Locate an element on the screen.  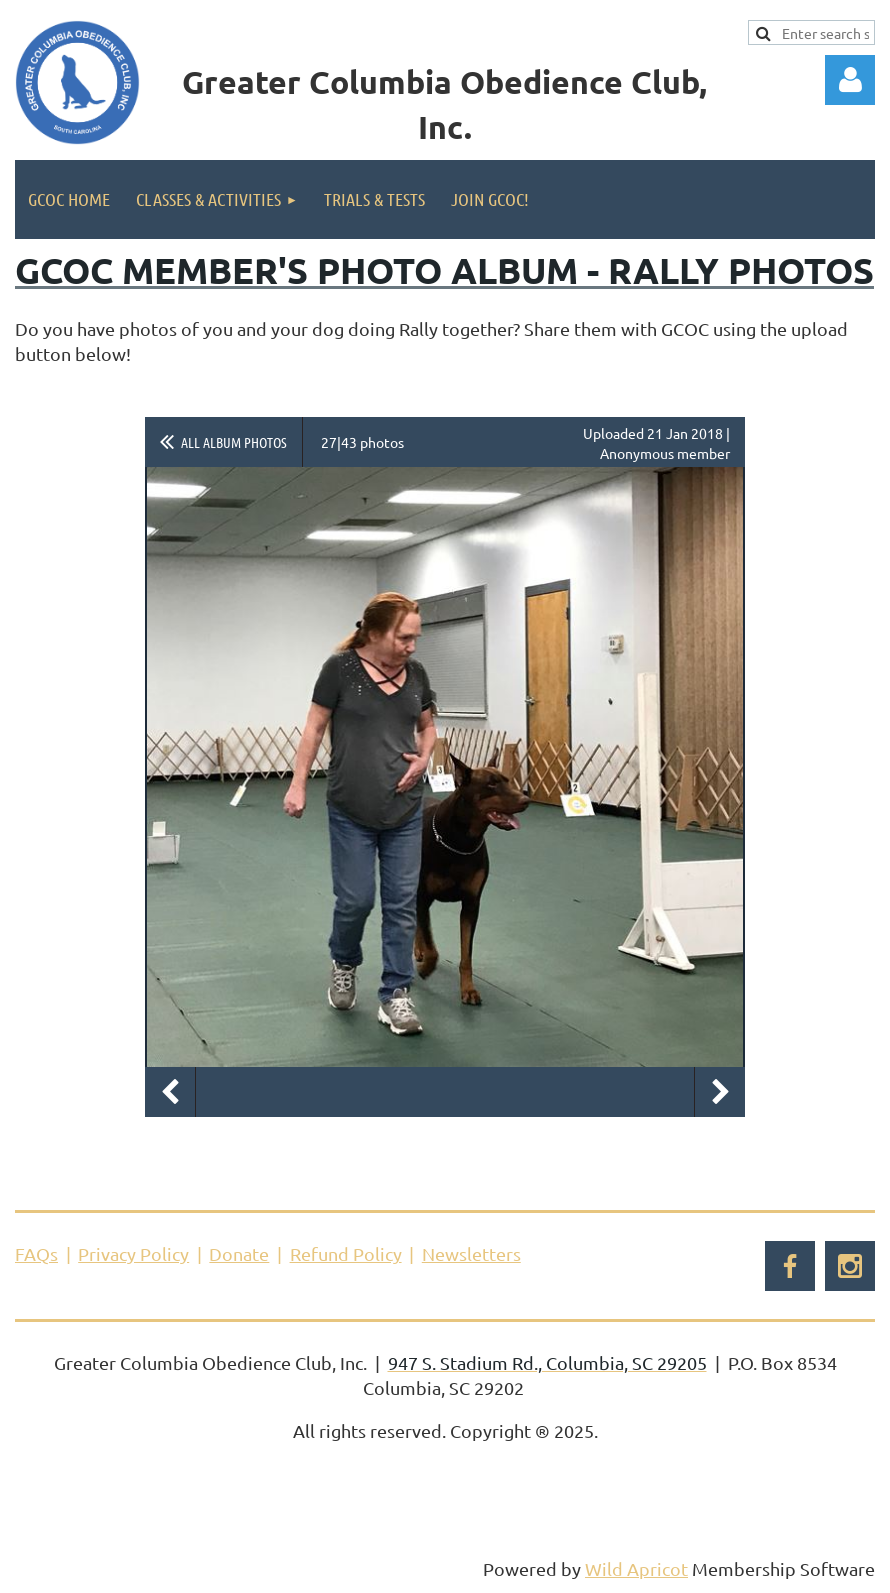
Previous is located at coordinates (170, 1092).